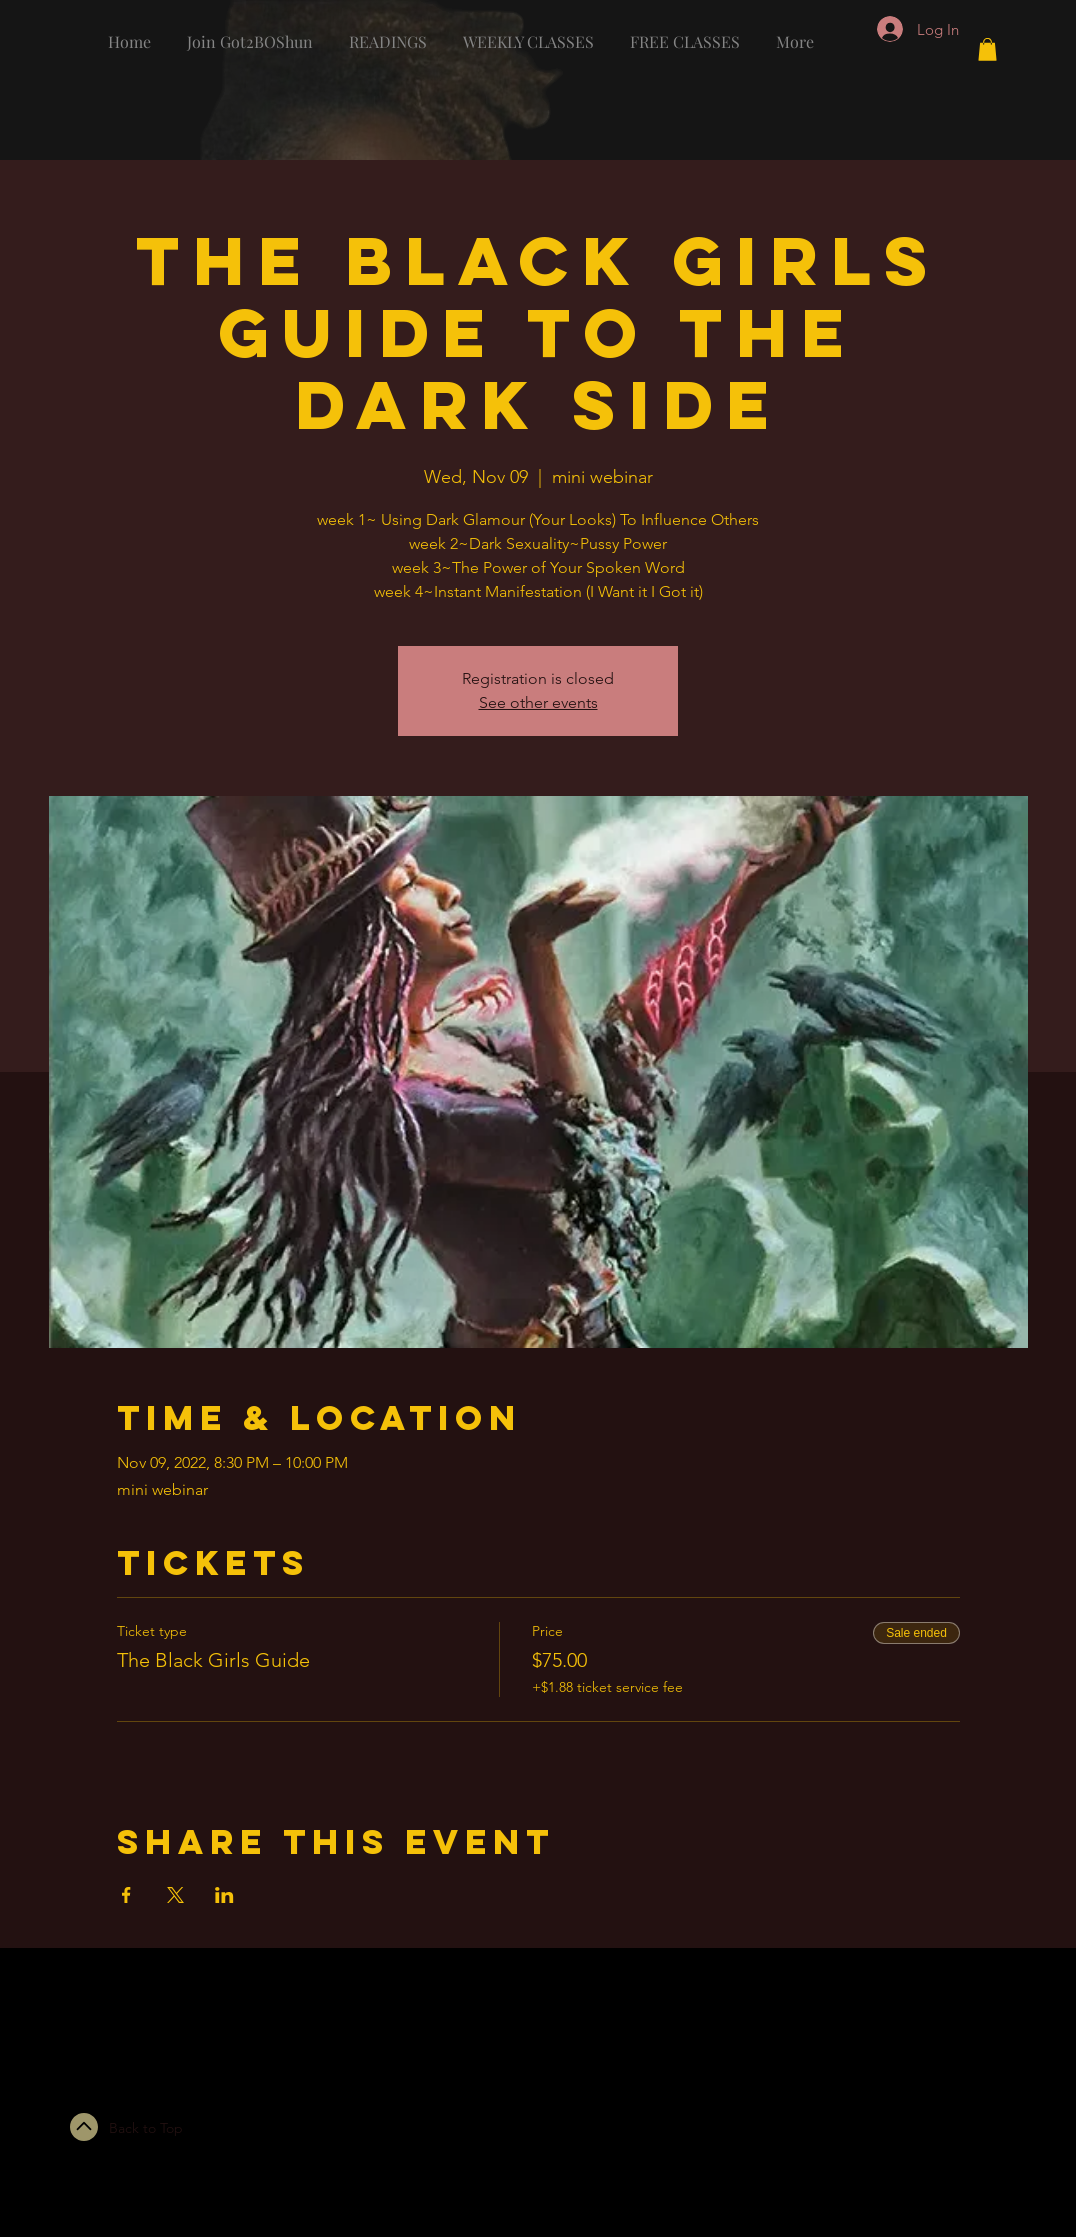  Describe the element at coordinates (538, 702) in the screenshot. I see `See other events` at that location.